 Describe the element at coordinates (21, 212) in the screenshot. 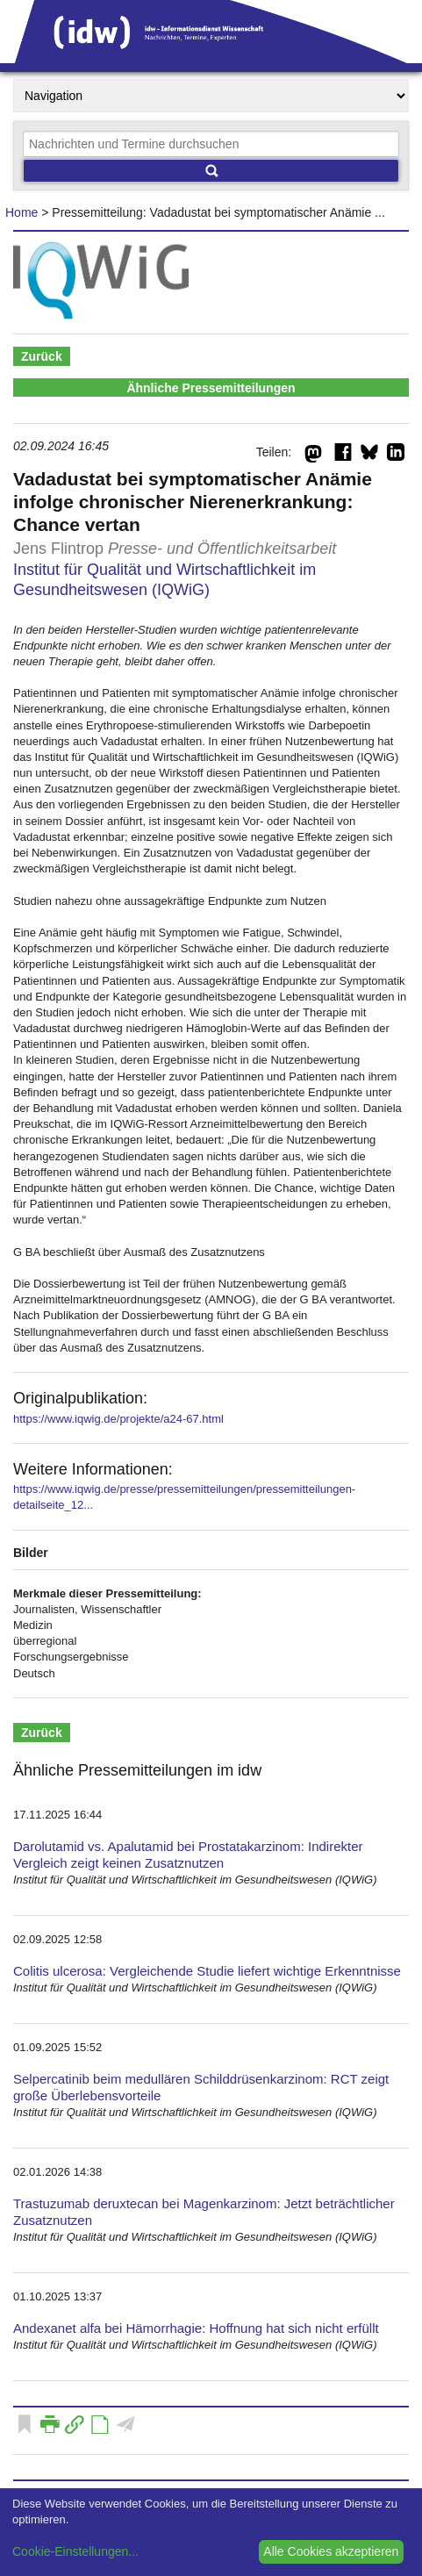

I see `Home` at that location.